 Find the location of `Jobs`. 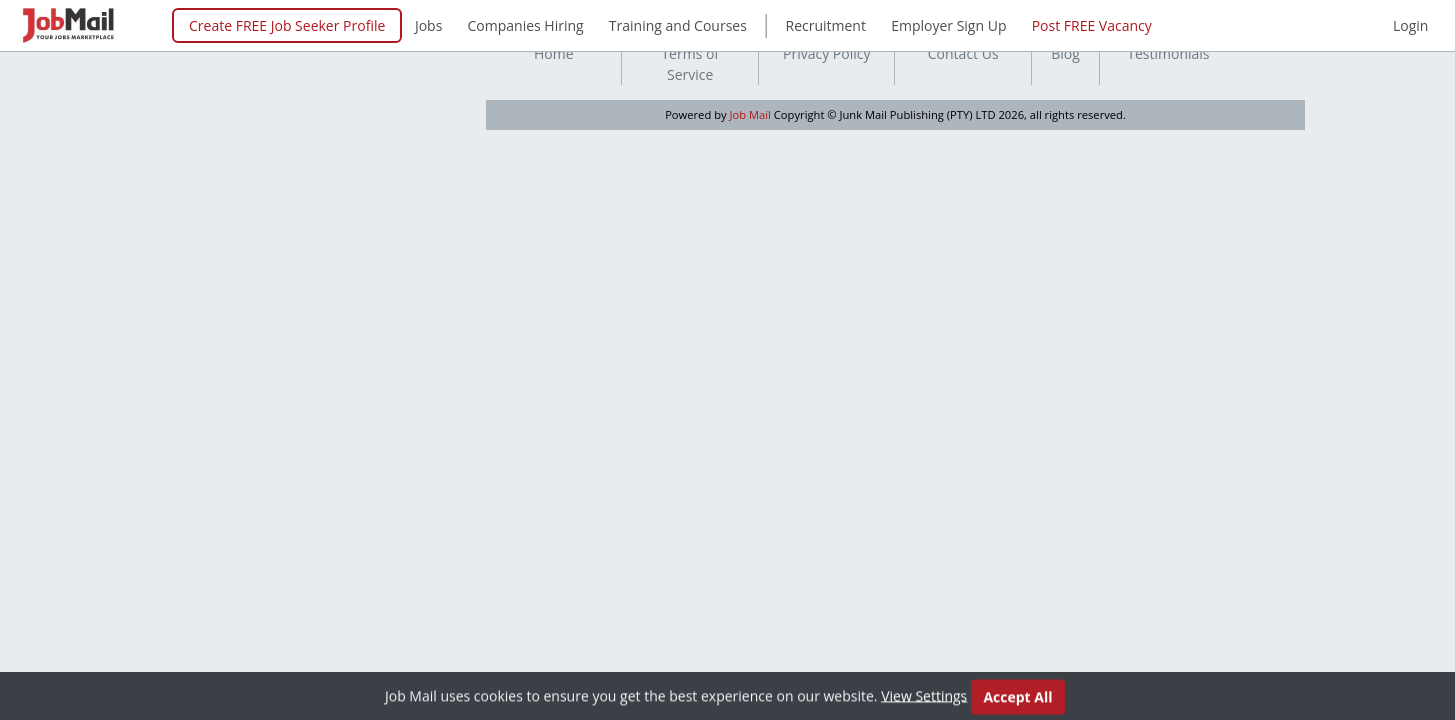

Jobs is located at coordinates (428, 25).